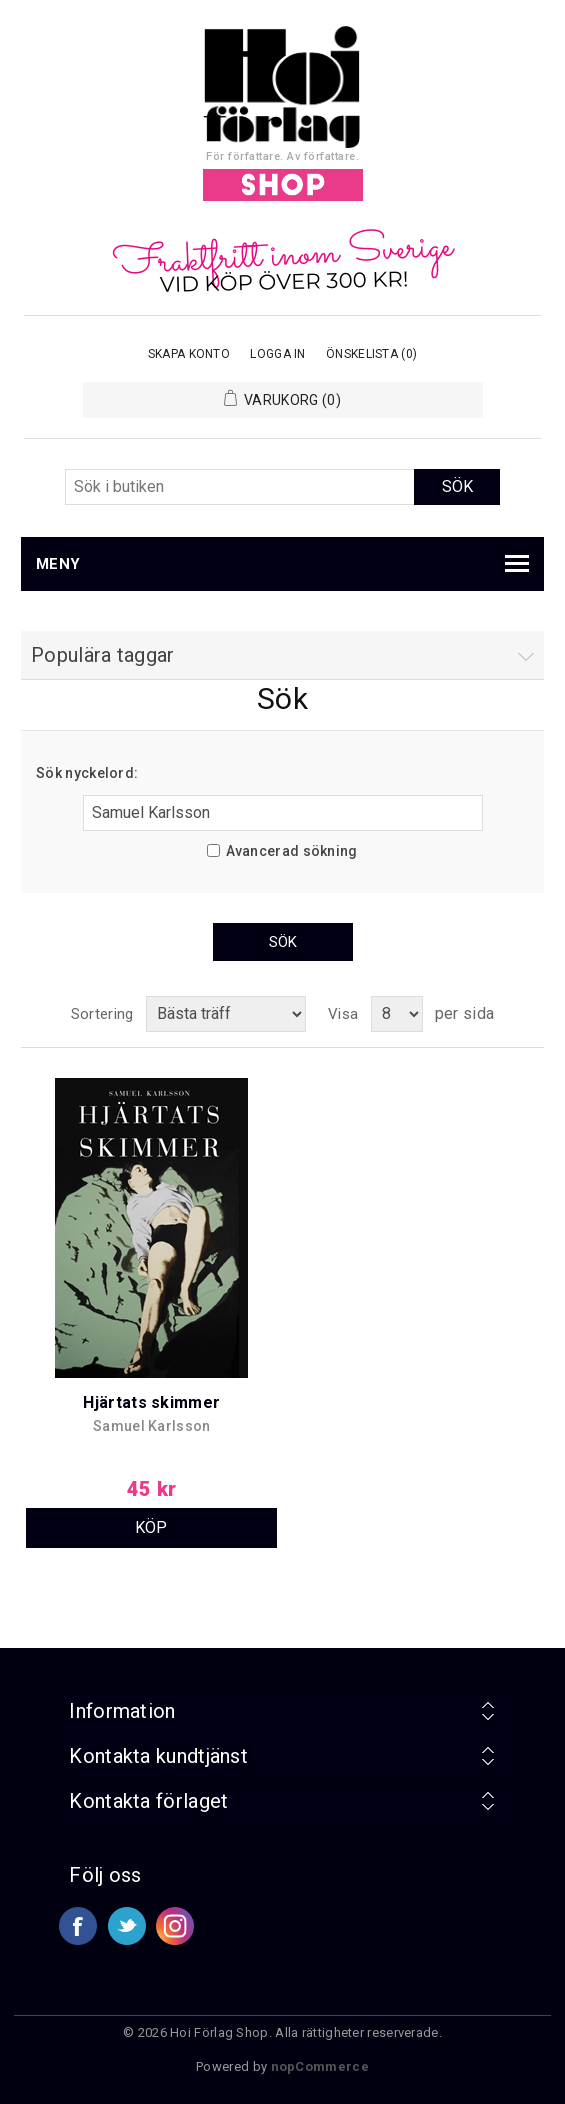  I want to click on Visa, so click(343, 1014).